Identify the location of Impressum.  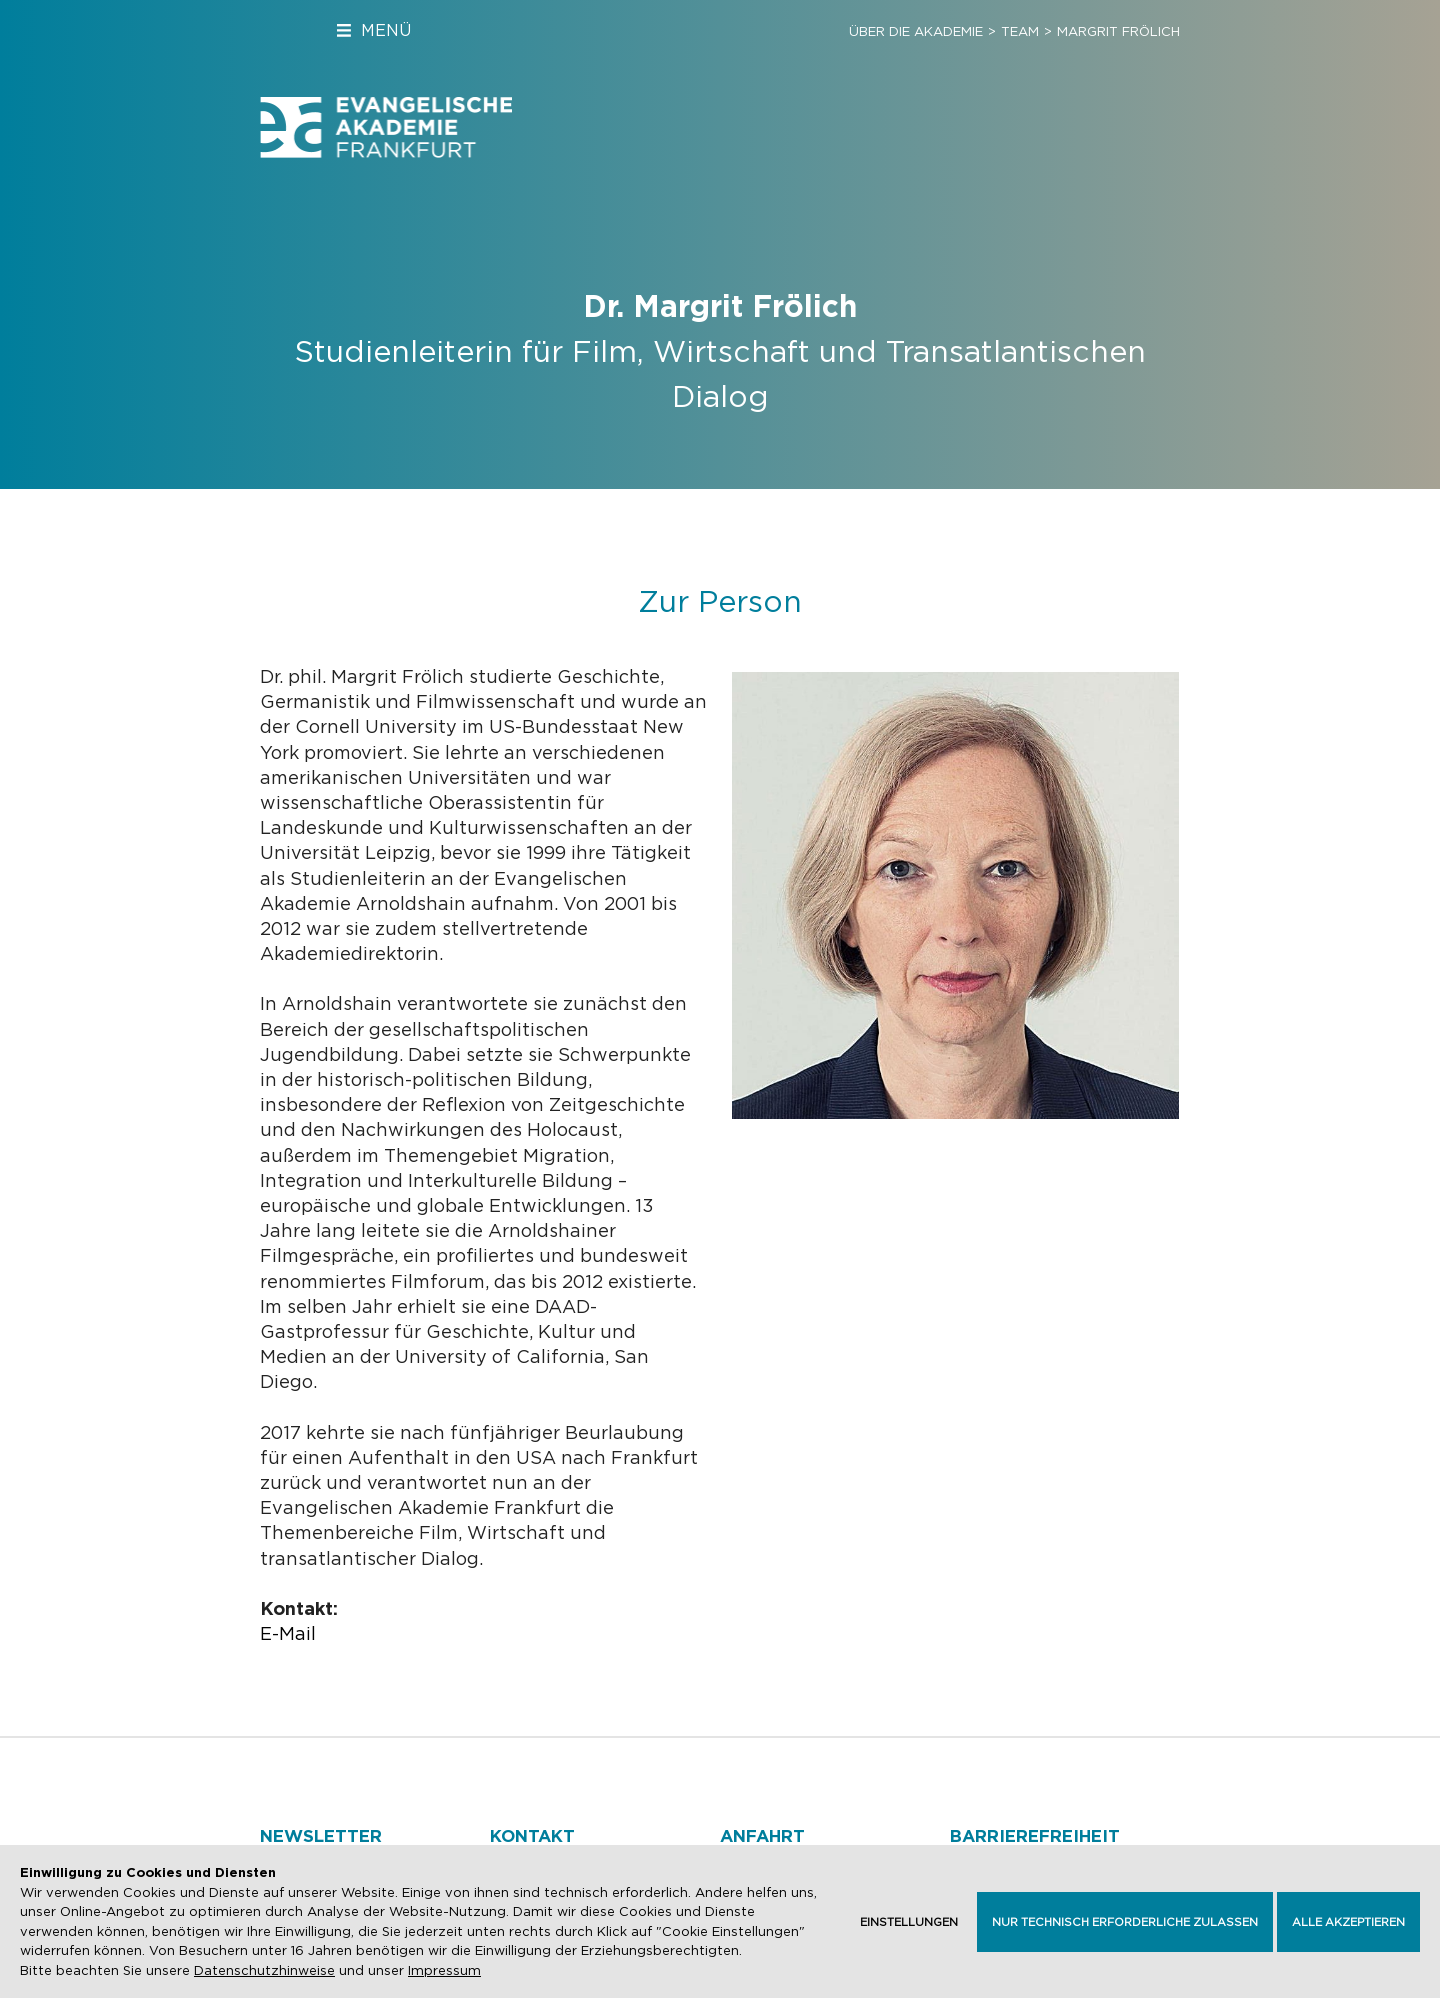
(444, 1970).